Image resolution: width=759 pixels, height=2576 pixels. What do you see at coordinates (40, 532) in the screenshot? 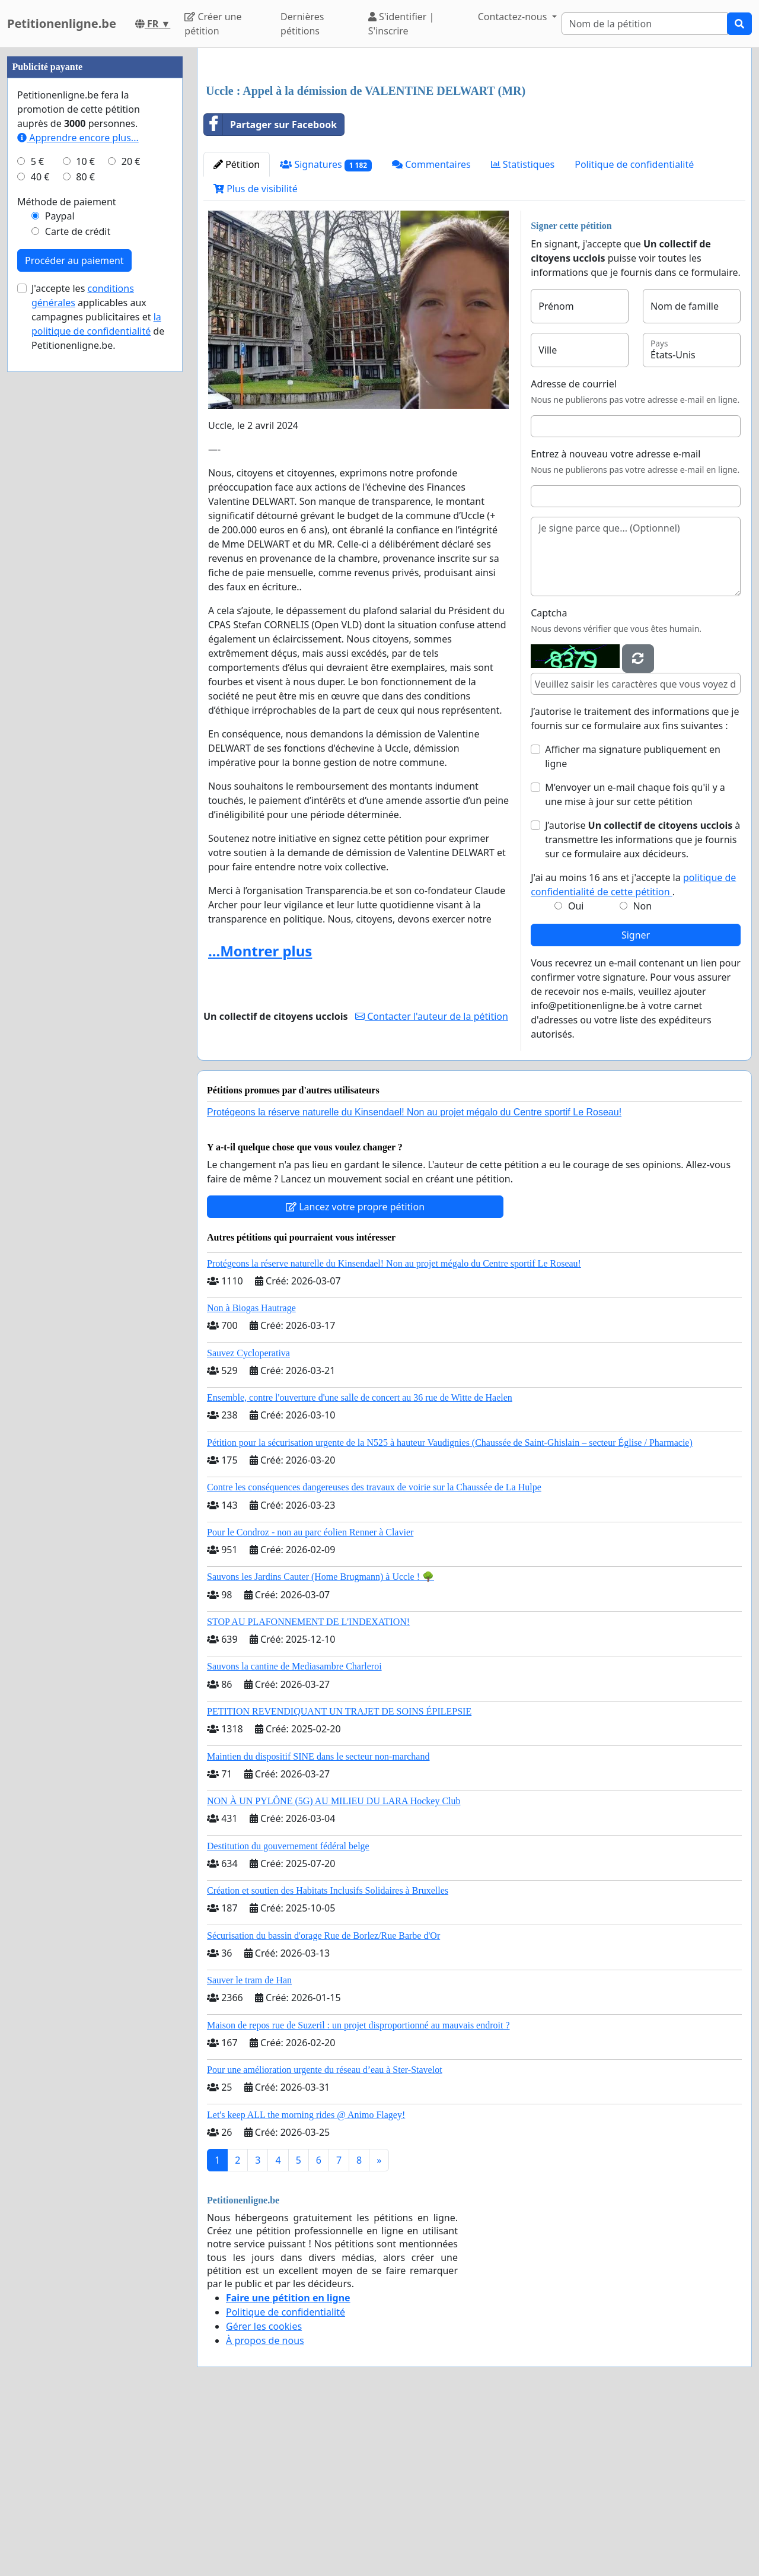
I see `40 €` at bounding box center [40, 532].